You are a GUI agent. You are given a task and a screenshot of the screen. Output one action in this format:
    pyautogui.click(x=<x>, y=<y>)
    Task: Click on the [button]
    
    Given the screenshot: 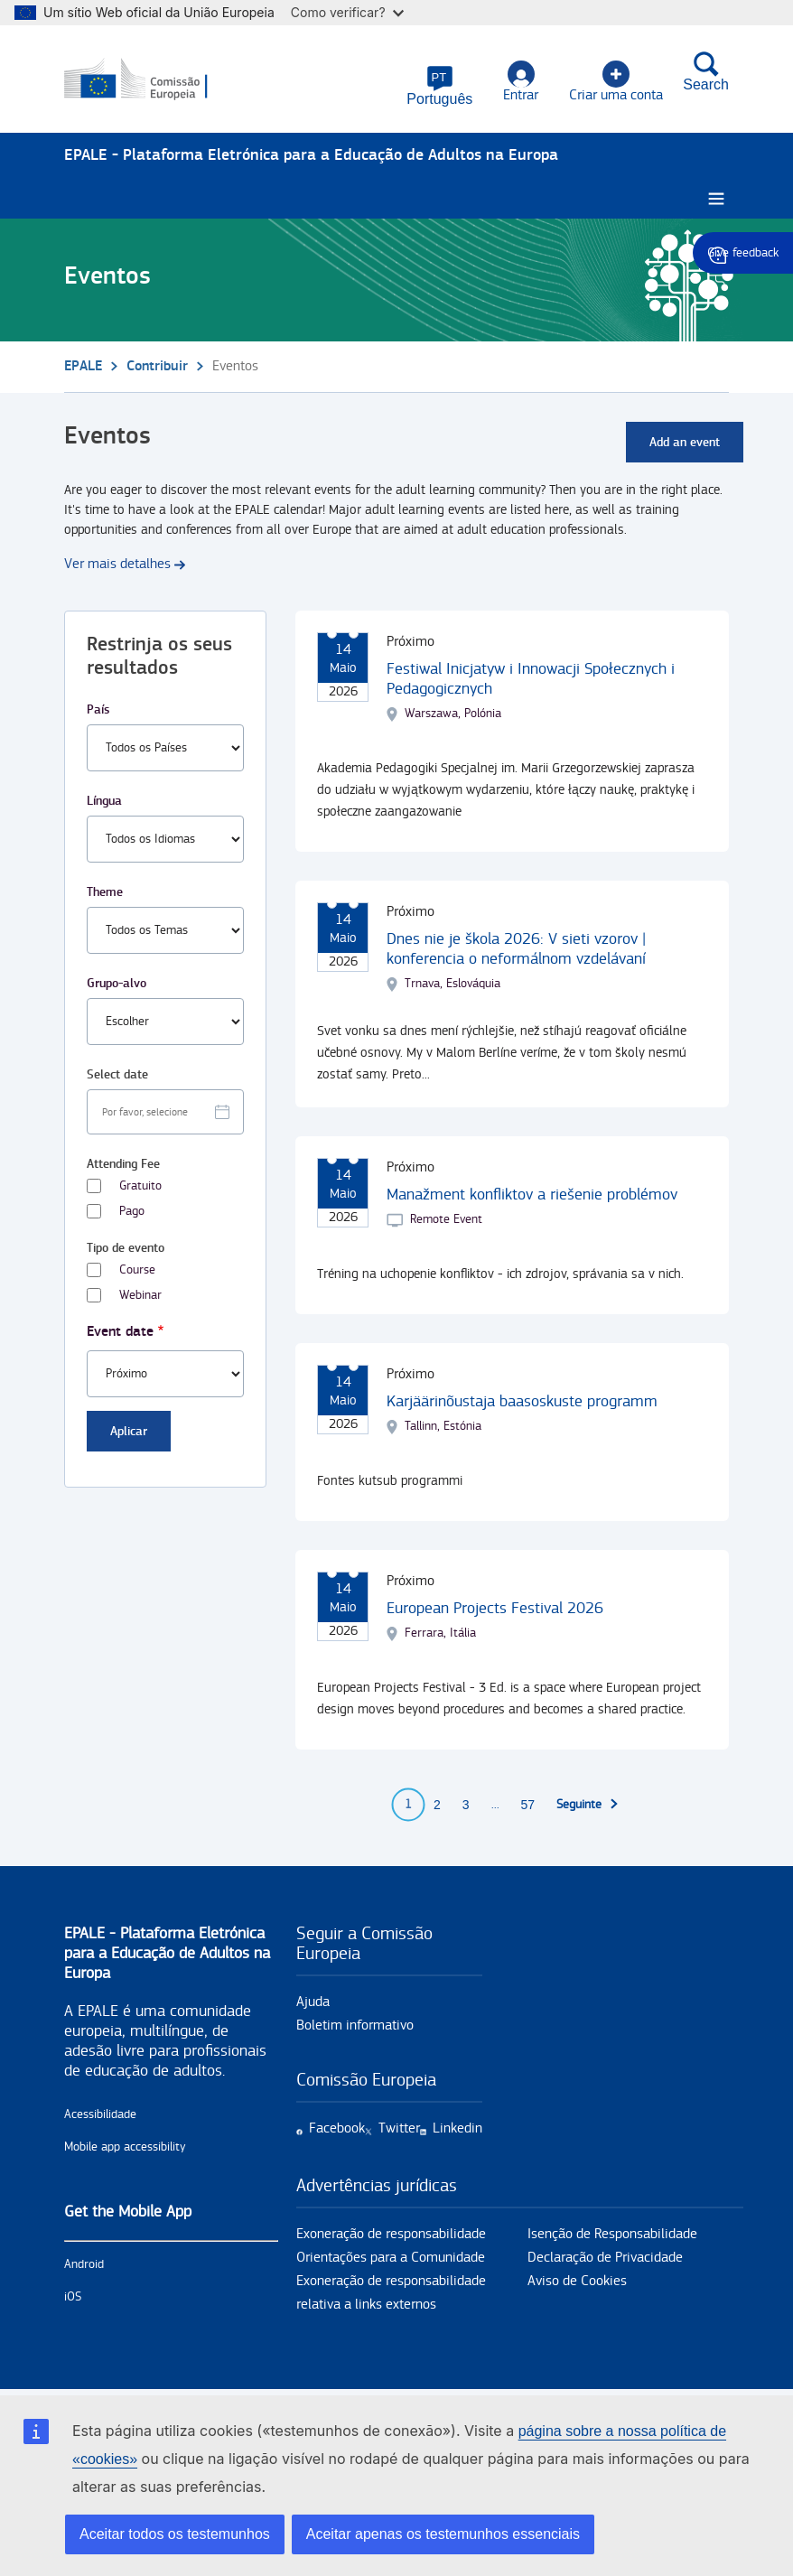 What is the action you would take?
    pyautogui.click(x=439, y=86)
    